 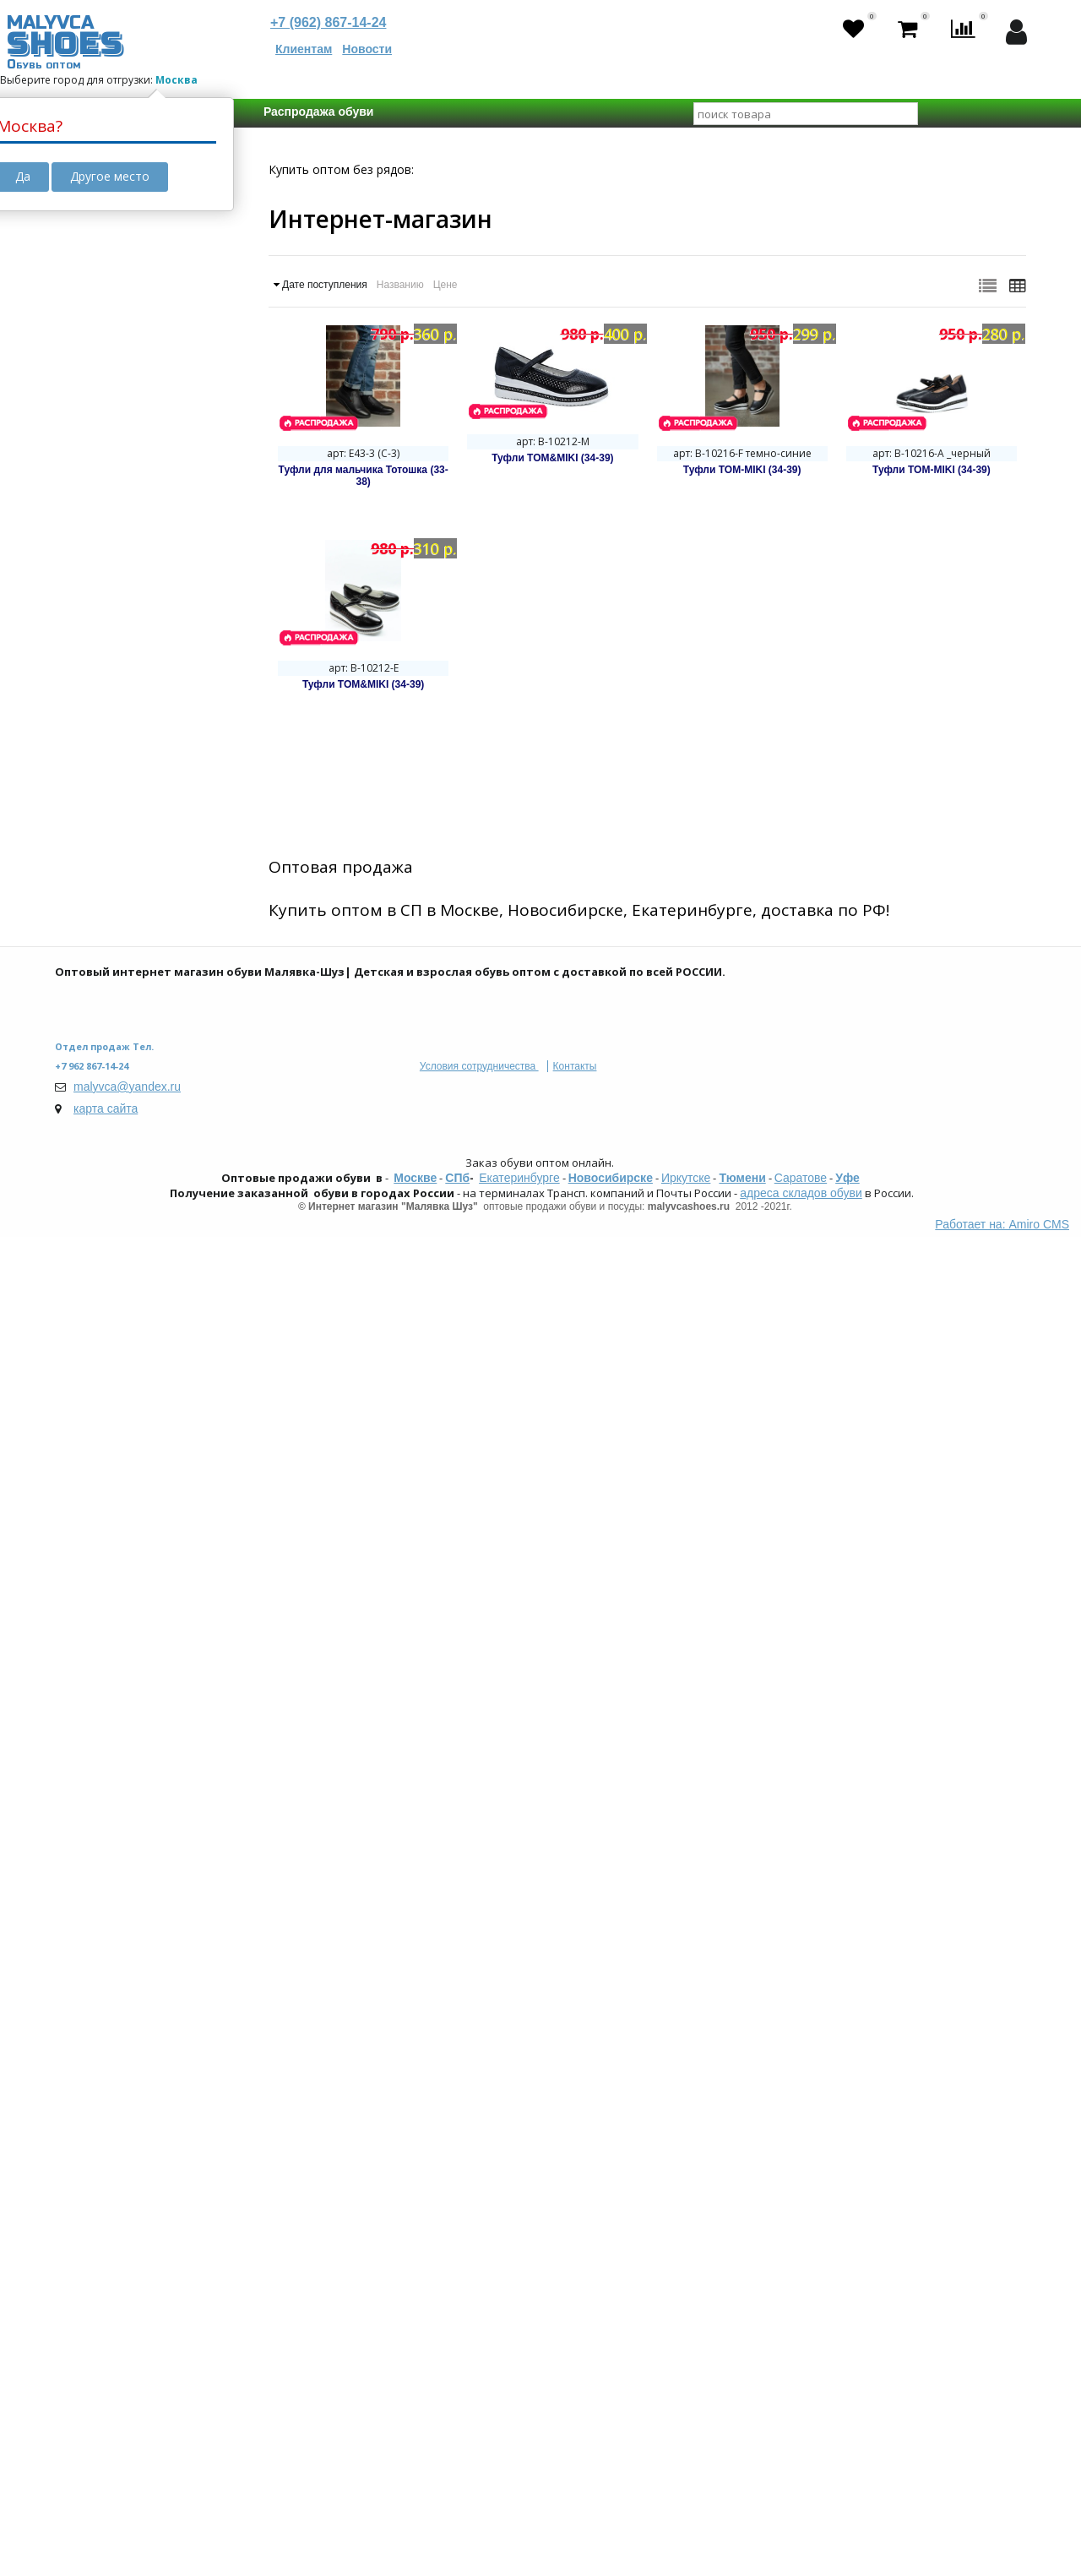 What do you see at coordinates (111, 980) in the screenshot?
I see `Текстиль` at bounding box center [111, 980].